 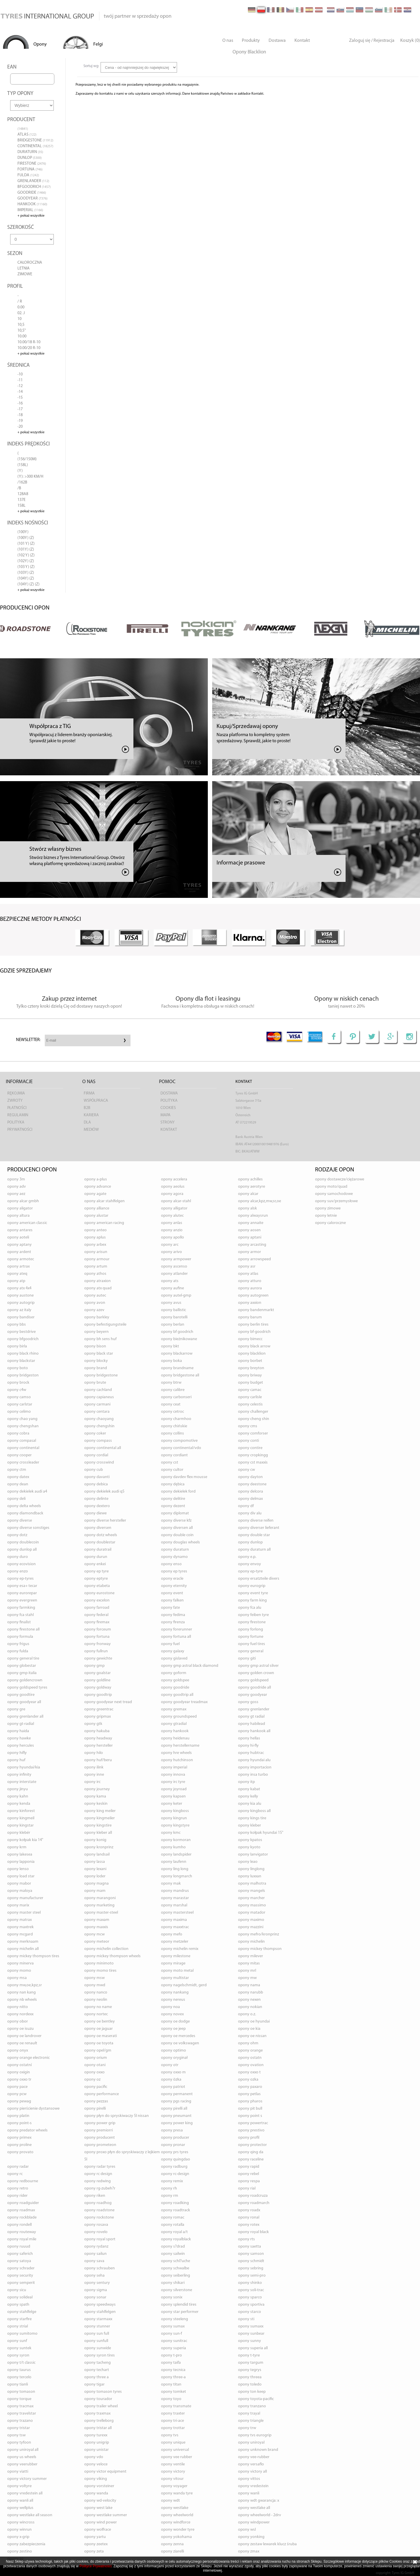 I want to click on opony O.Z., so click(x=247, y=2014).